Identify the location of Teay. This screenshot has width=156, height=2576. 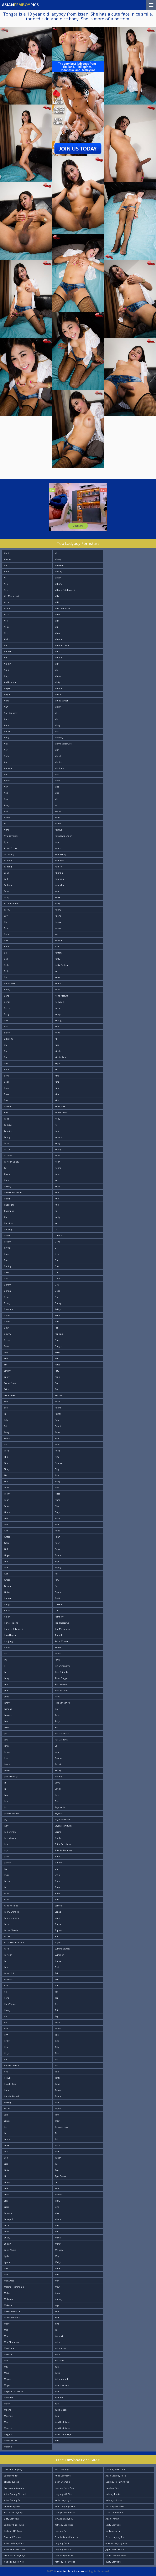
(57, 2022).